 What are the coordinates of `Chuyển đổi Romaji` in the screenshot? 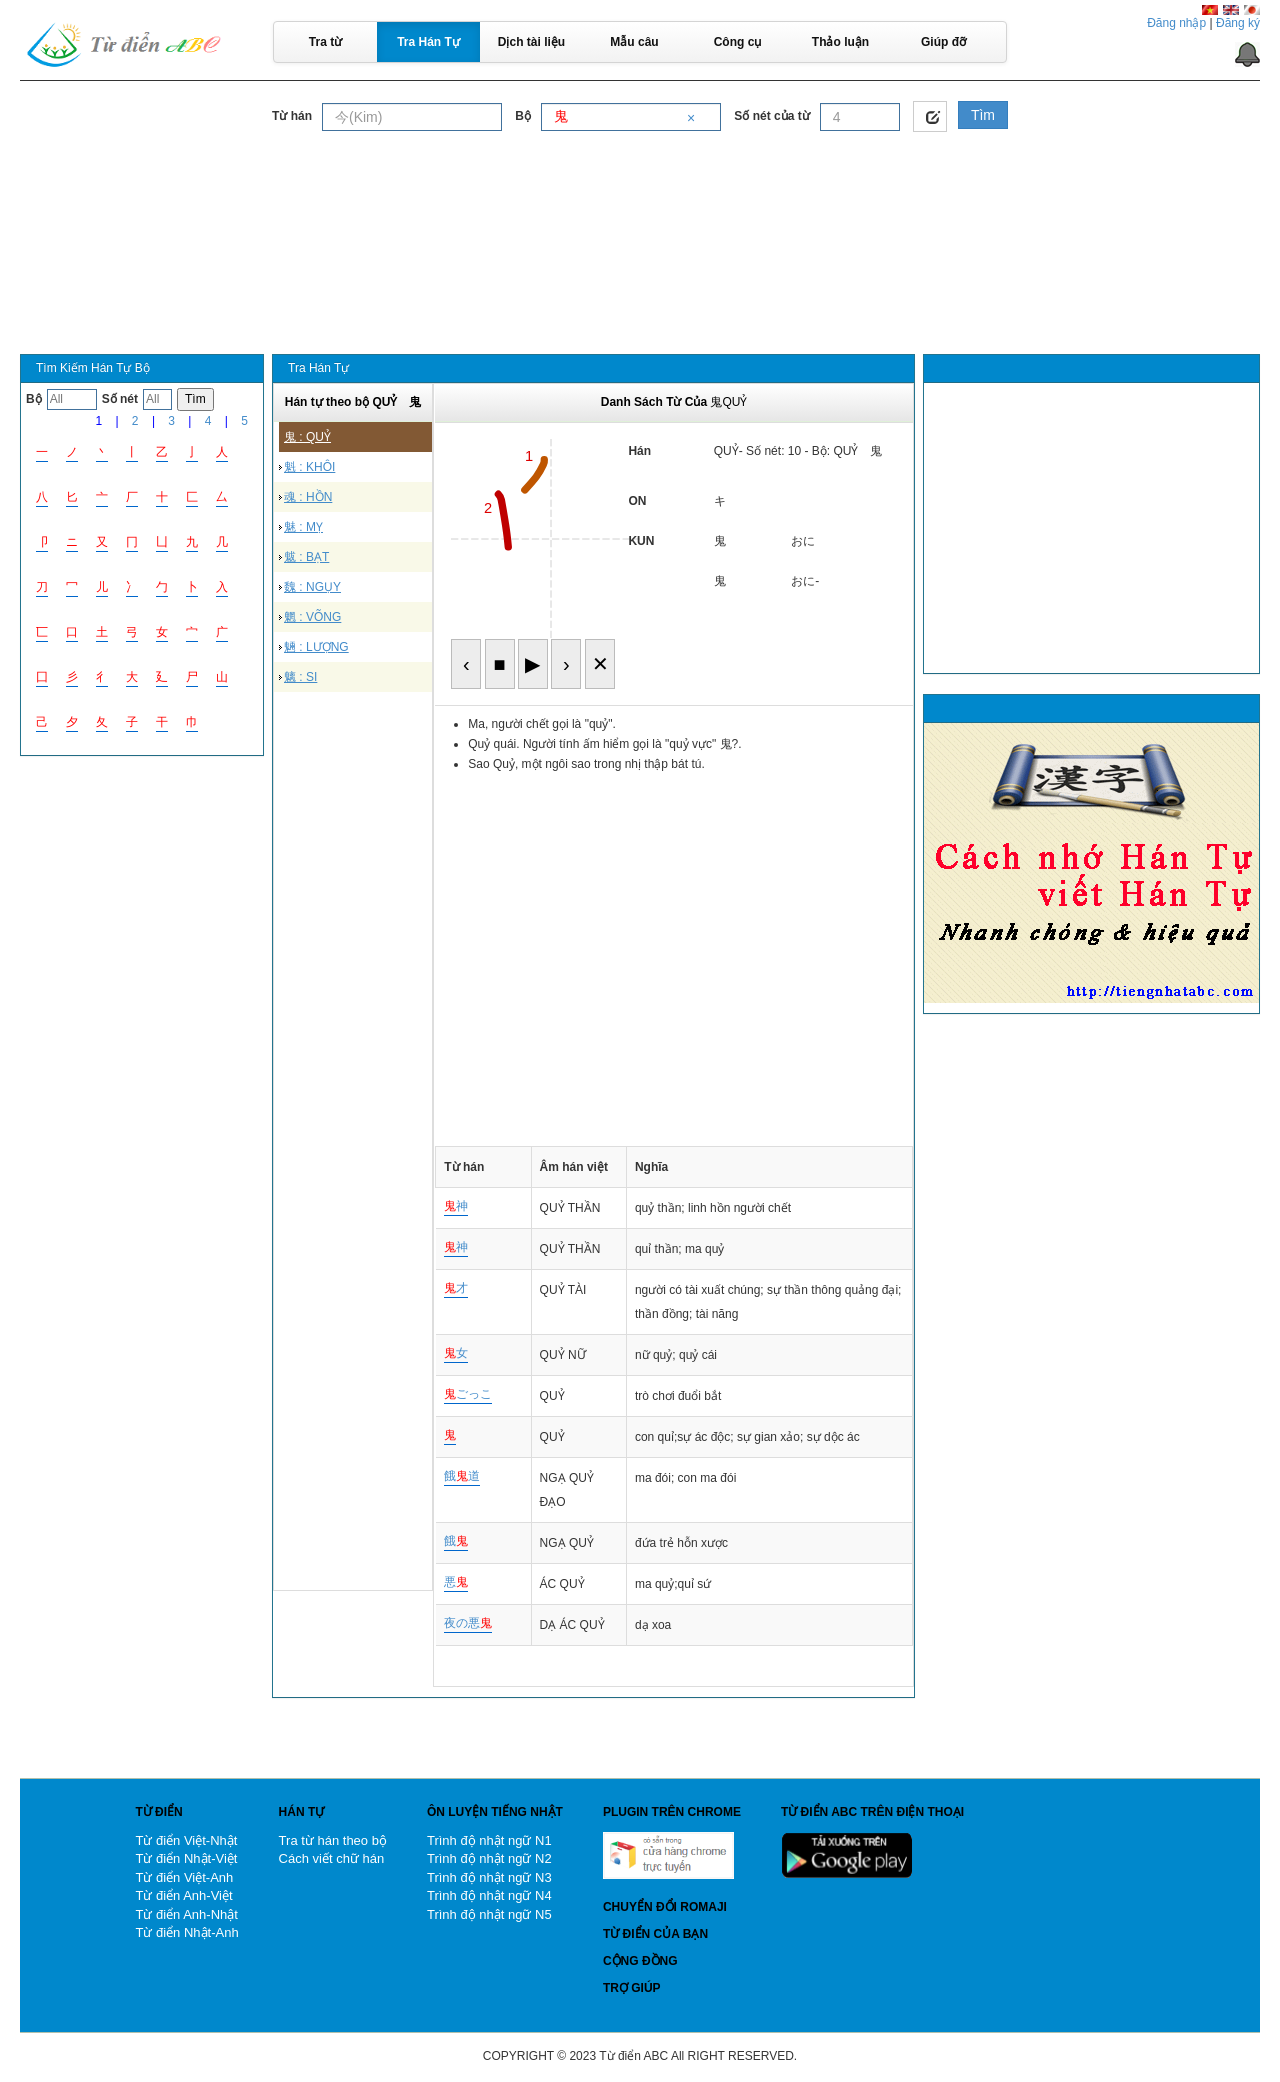 It's located at (665, 1907).